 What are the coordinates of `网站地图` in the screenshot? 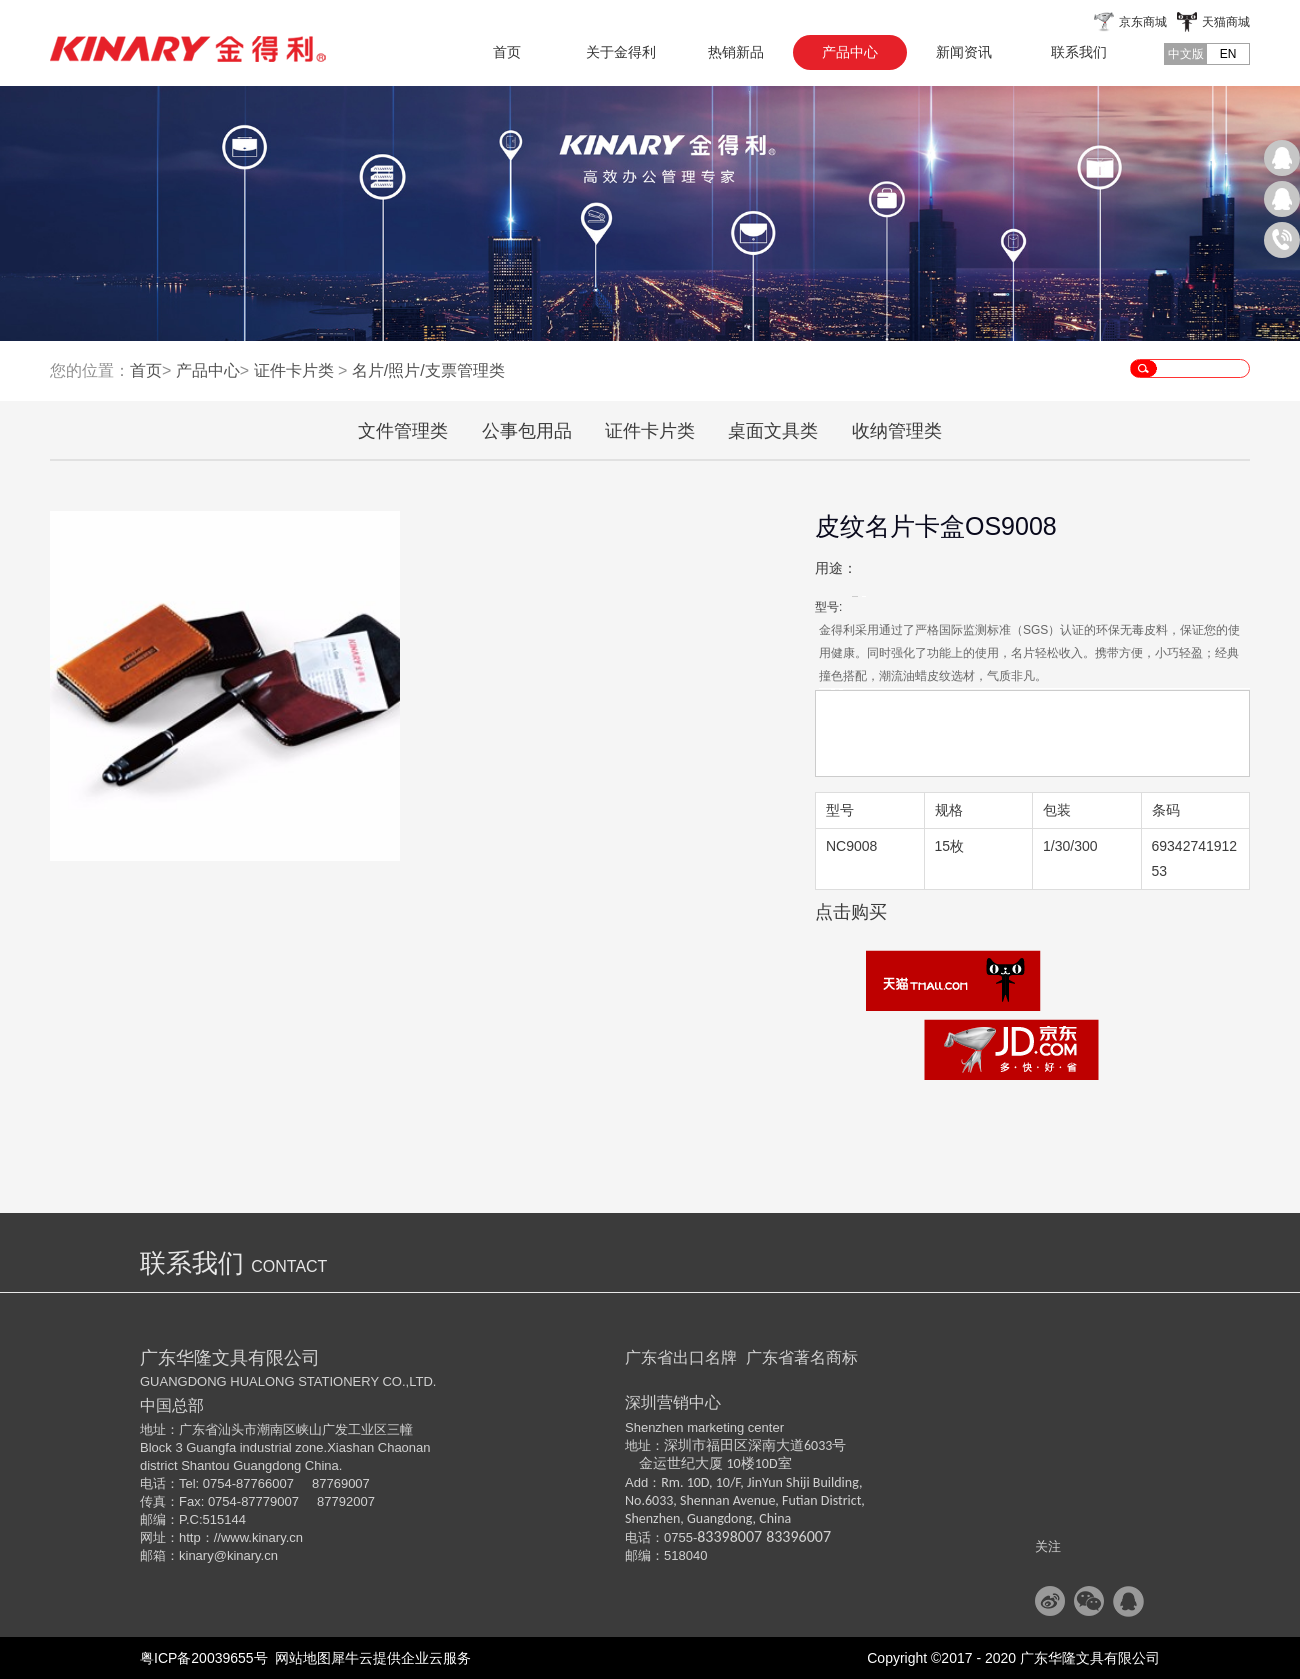 It's located at (300, 1658).